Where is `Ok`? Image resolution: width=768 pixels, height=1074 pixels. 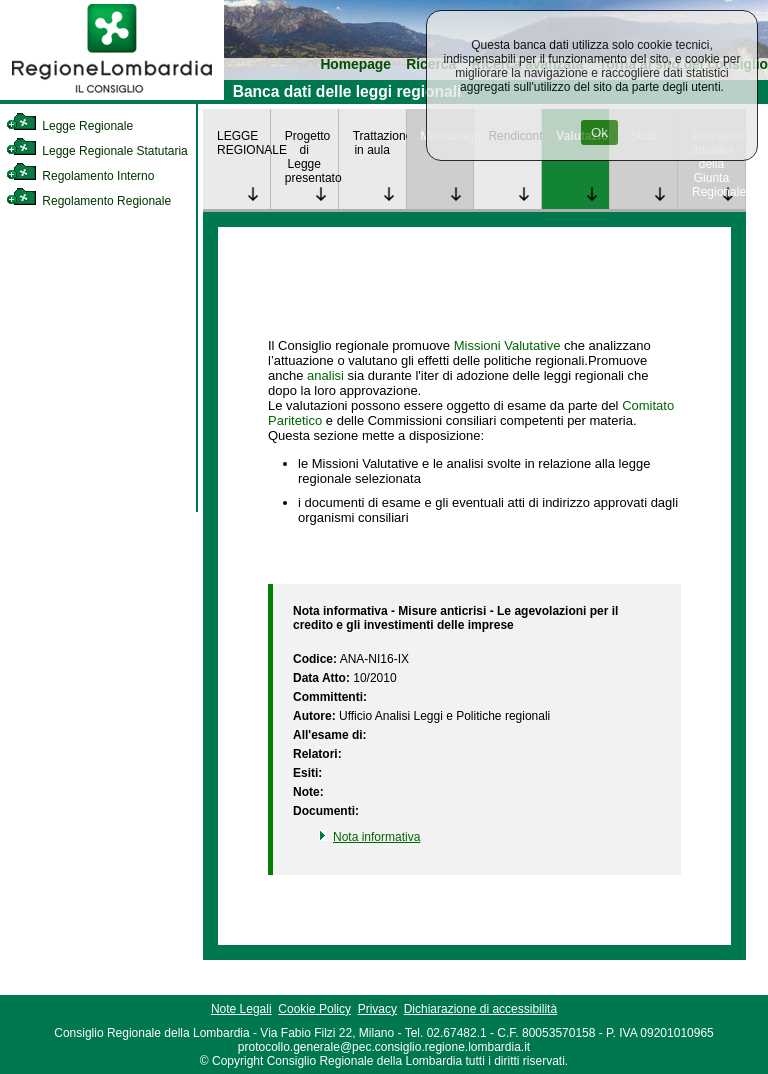 Ok is located at coordinates (599, 132).